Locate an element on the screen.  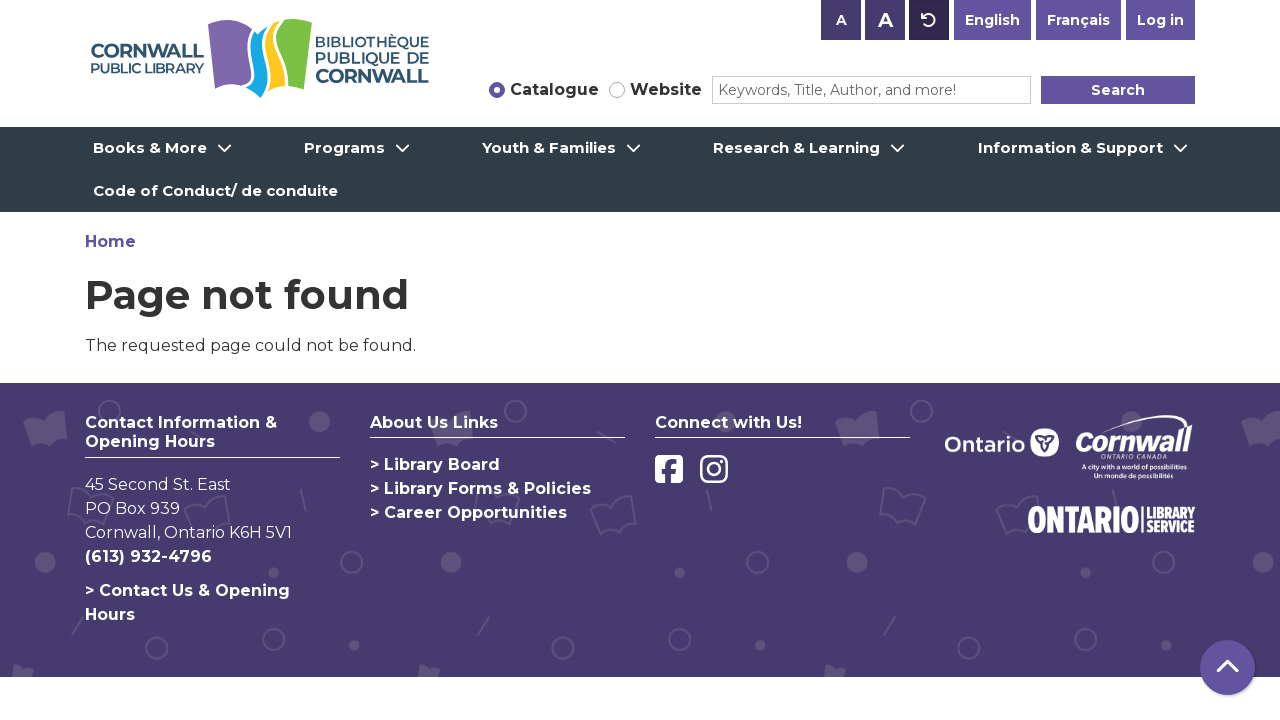
(613) 932-4796 is located at coordinates (148, 556).